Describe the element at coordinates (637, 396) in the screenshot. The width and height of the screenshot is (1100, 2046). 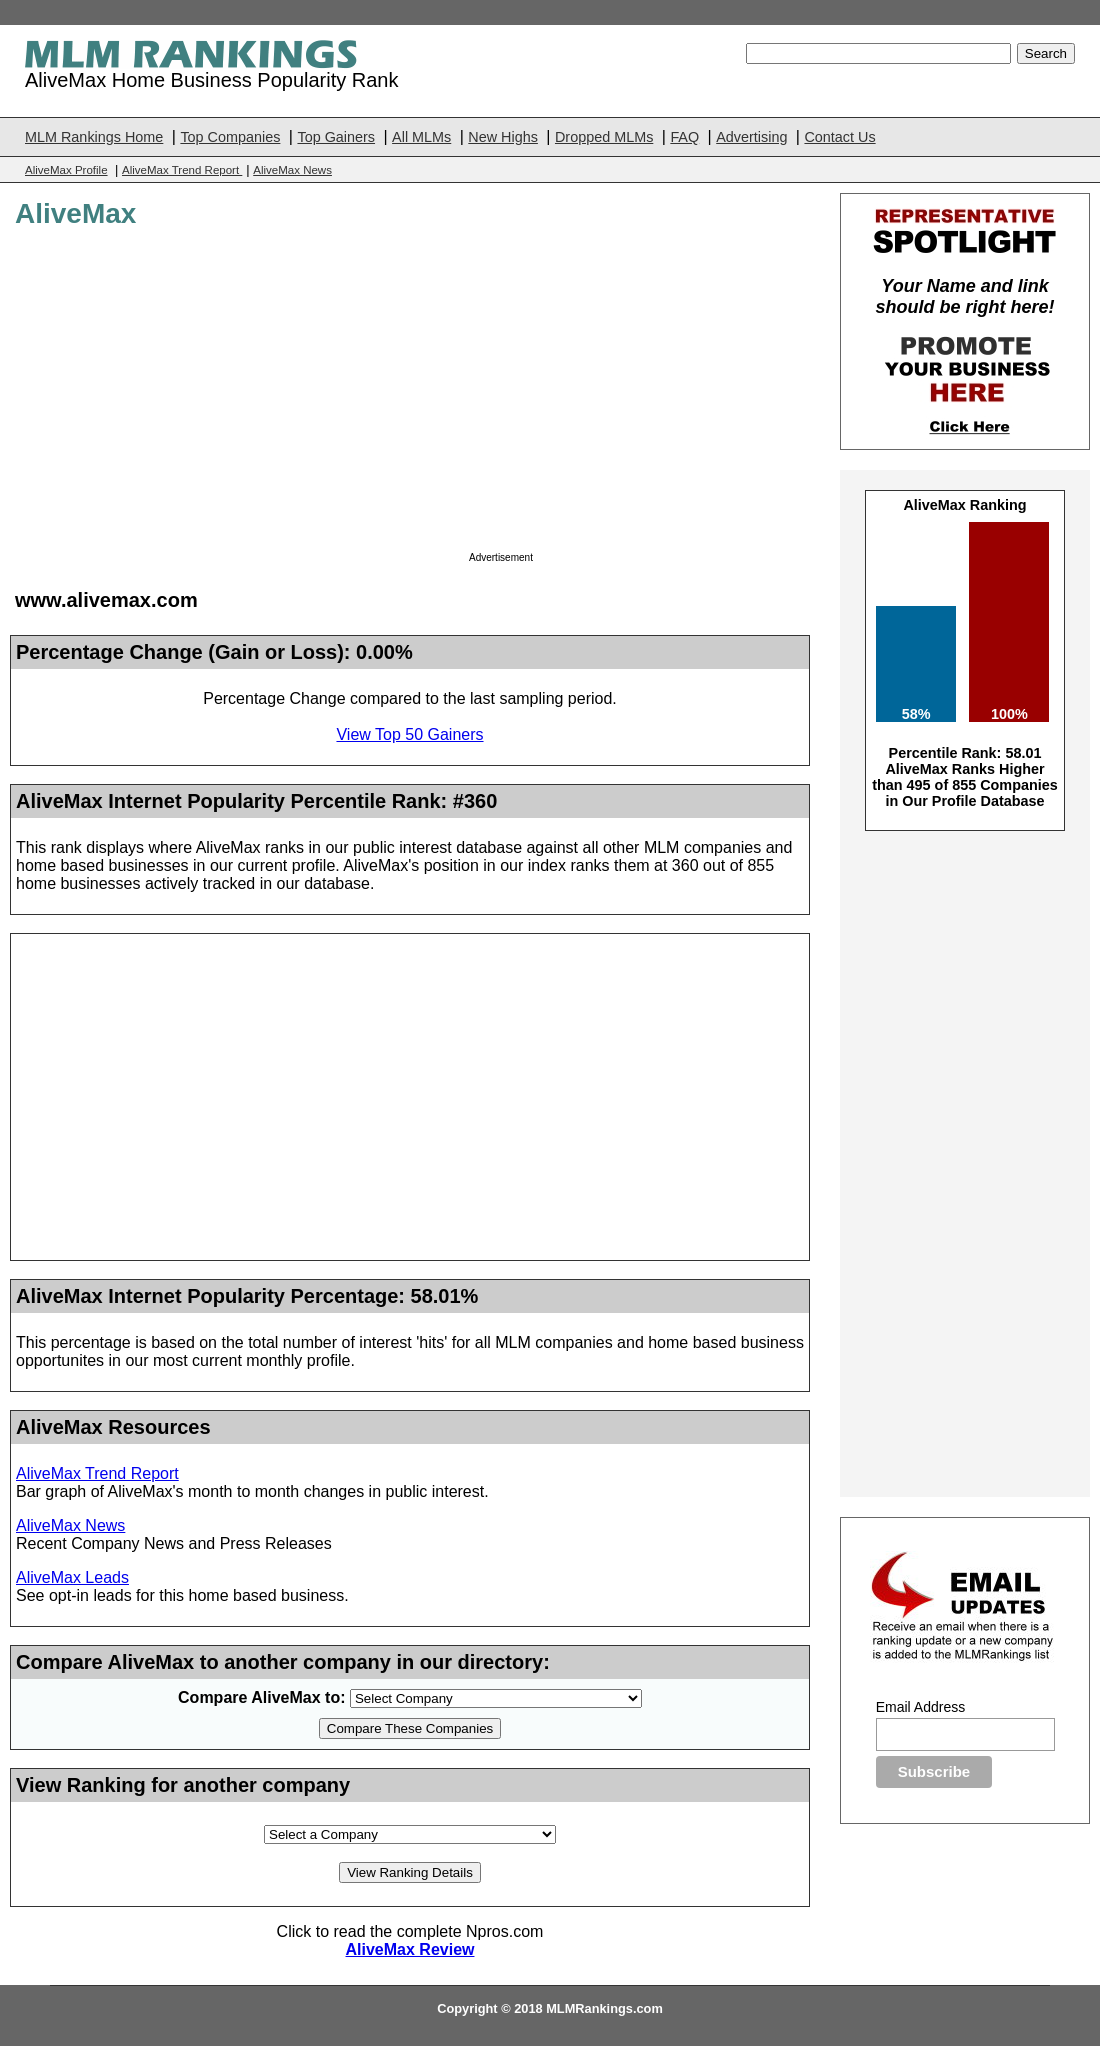
I see `[Advertisement]` at that location.